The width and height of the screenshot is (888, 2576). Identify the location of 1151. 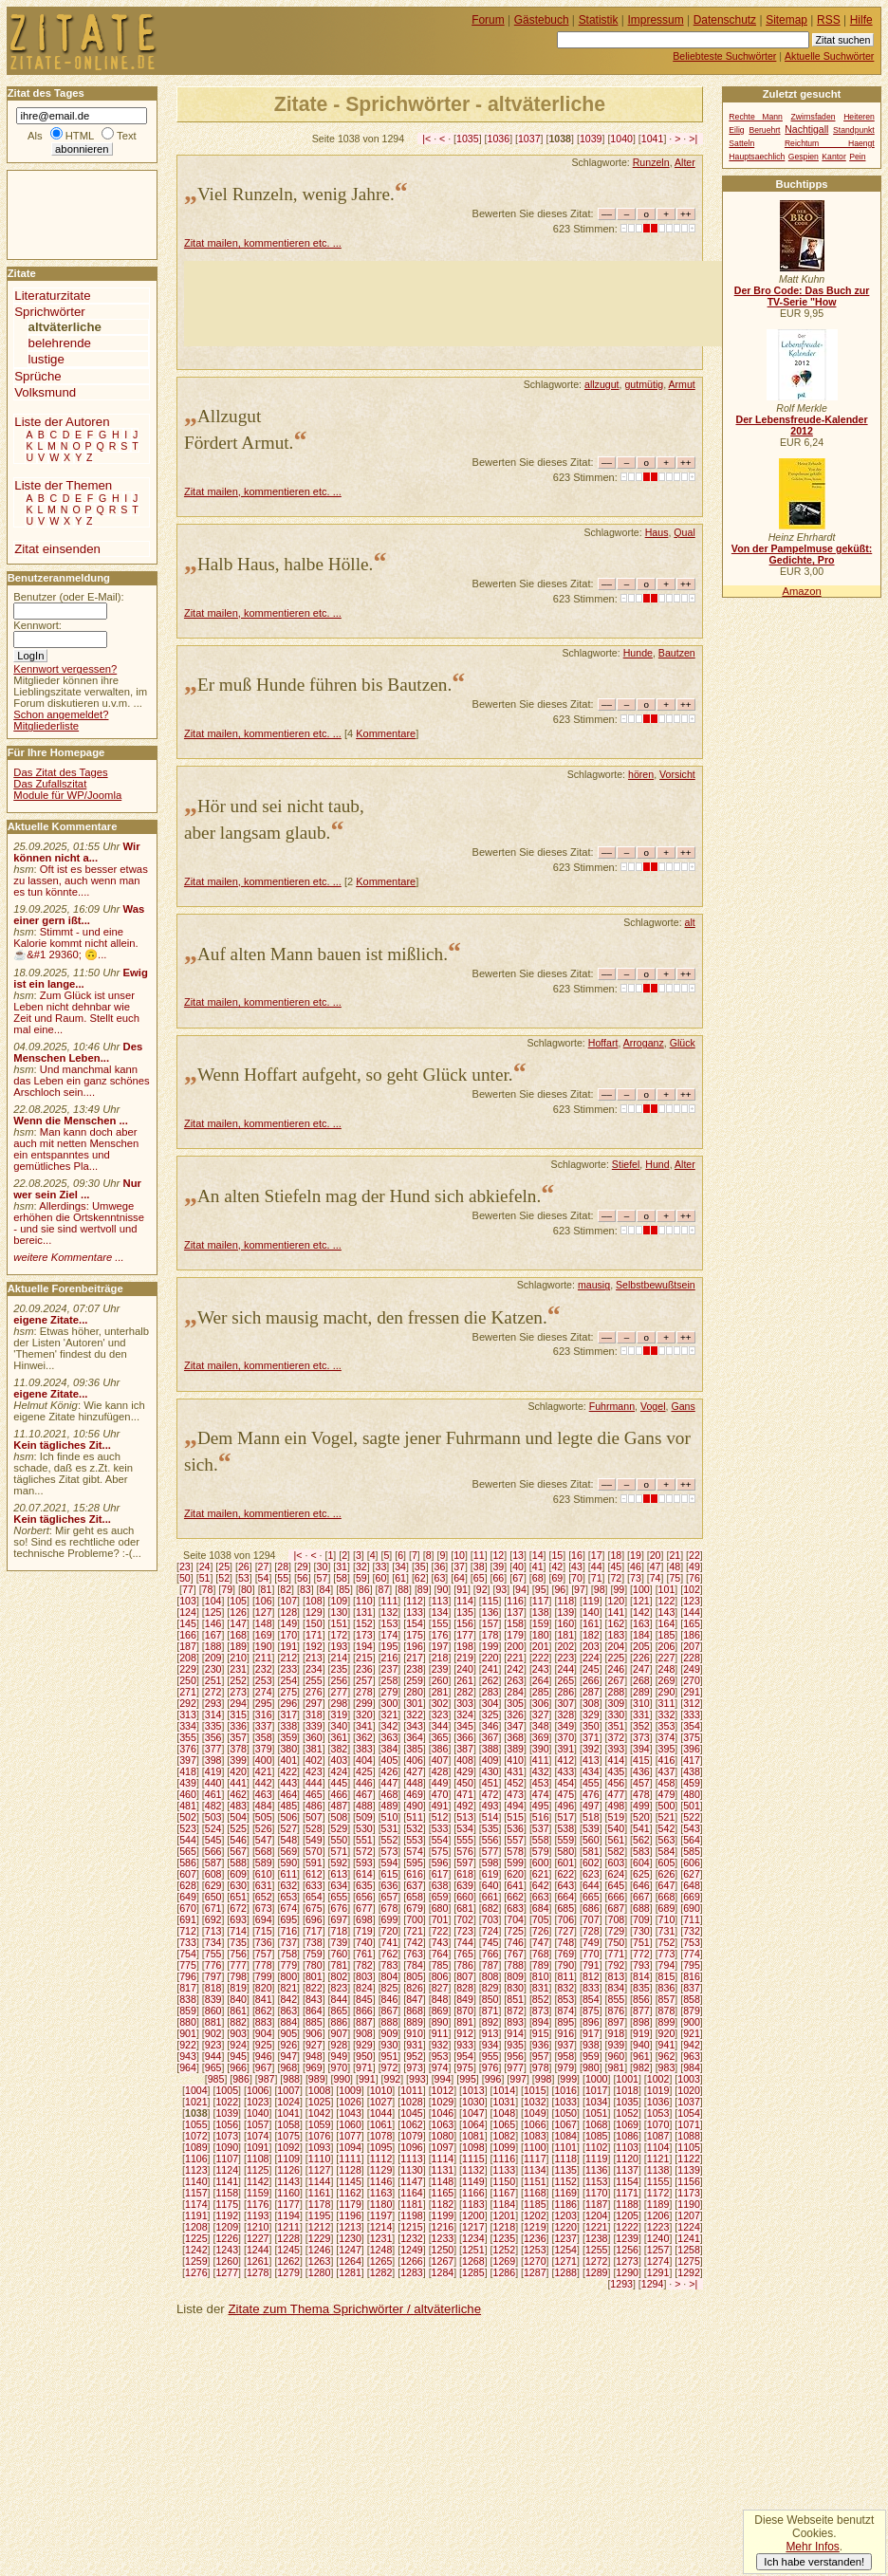
(535, 2181).